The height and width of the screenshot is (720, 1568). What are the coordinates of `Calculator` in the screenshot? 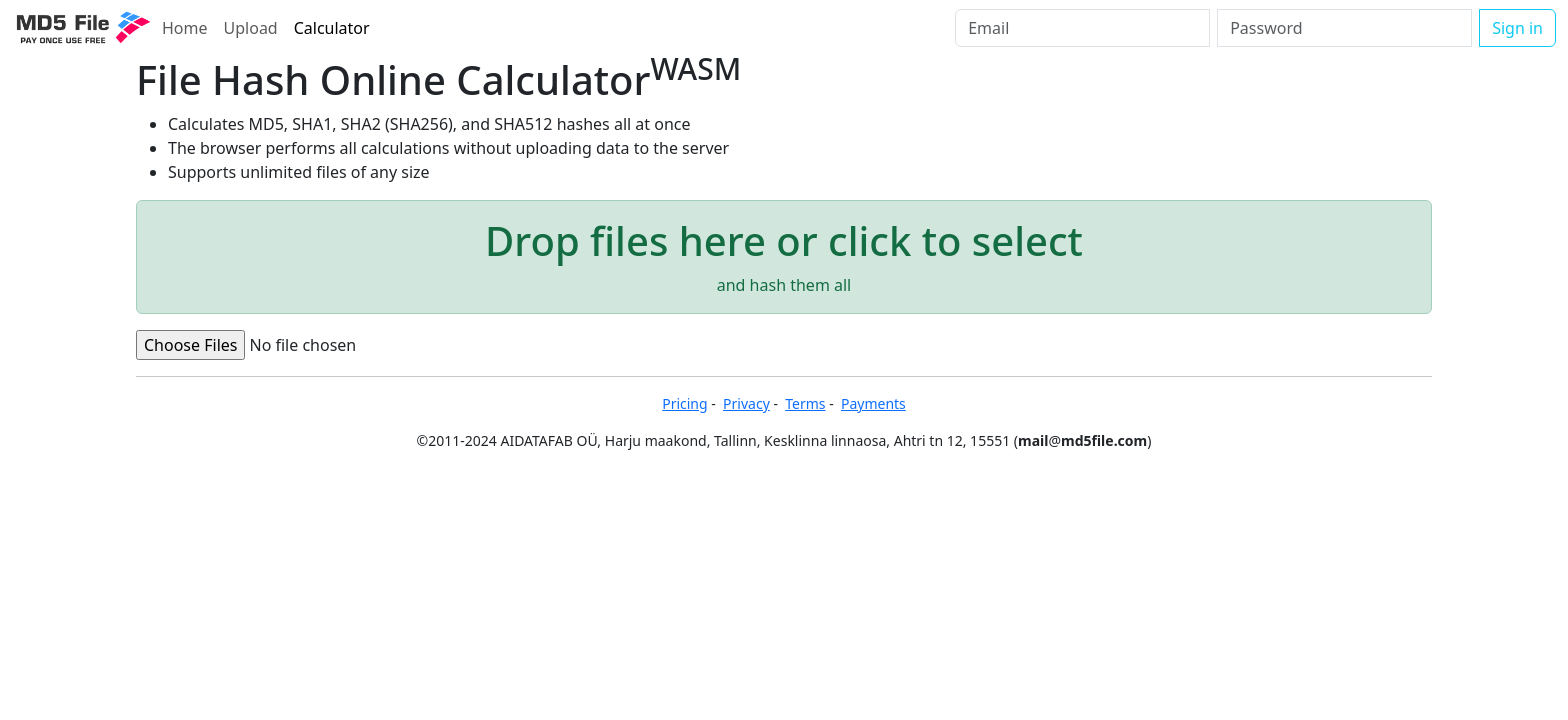 It's located at (332, 28).